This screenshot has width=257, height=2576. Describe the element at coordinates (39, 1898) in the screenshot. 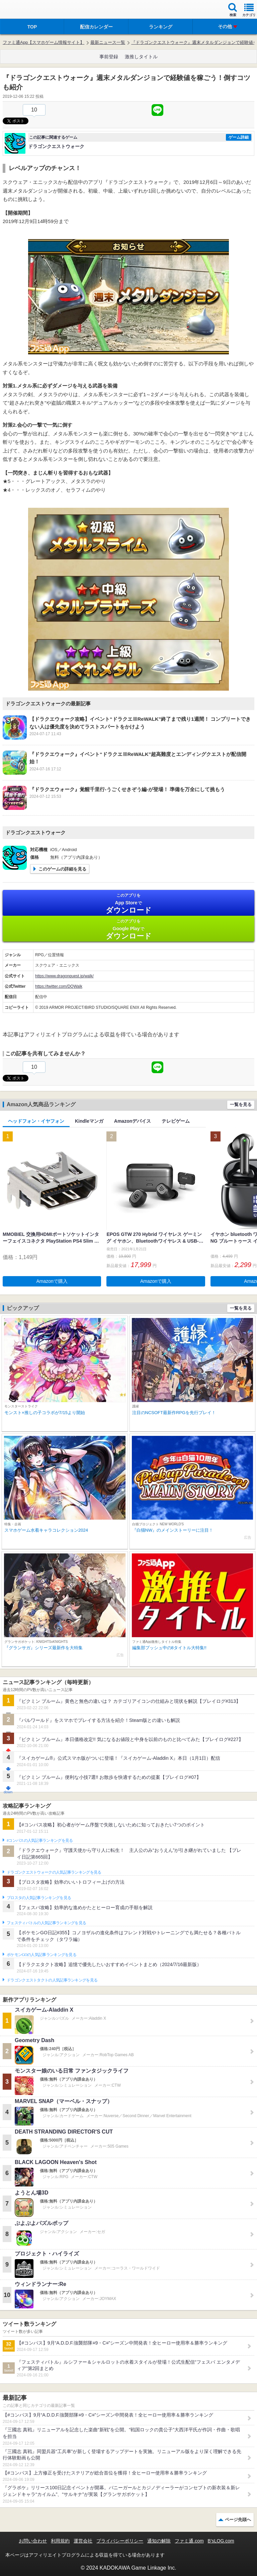

I see `ブロスタの人気記事ランキングを見る` at that location.